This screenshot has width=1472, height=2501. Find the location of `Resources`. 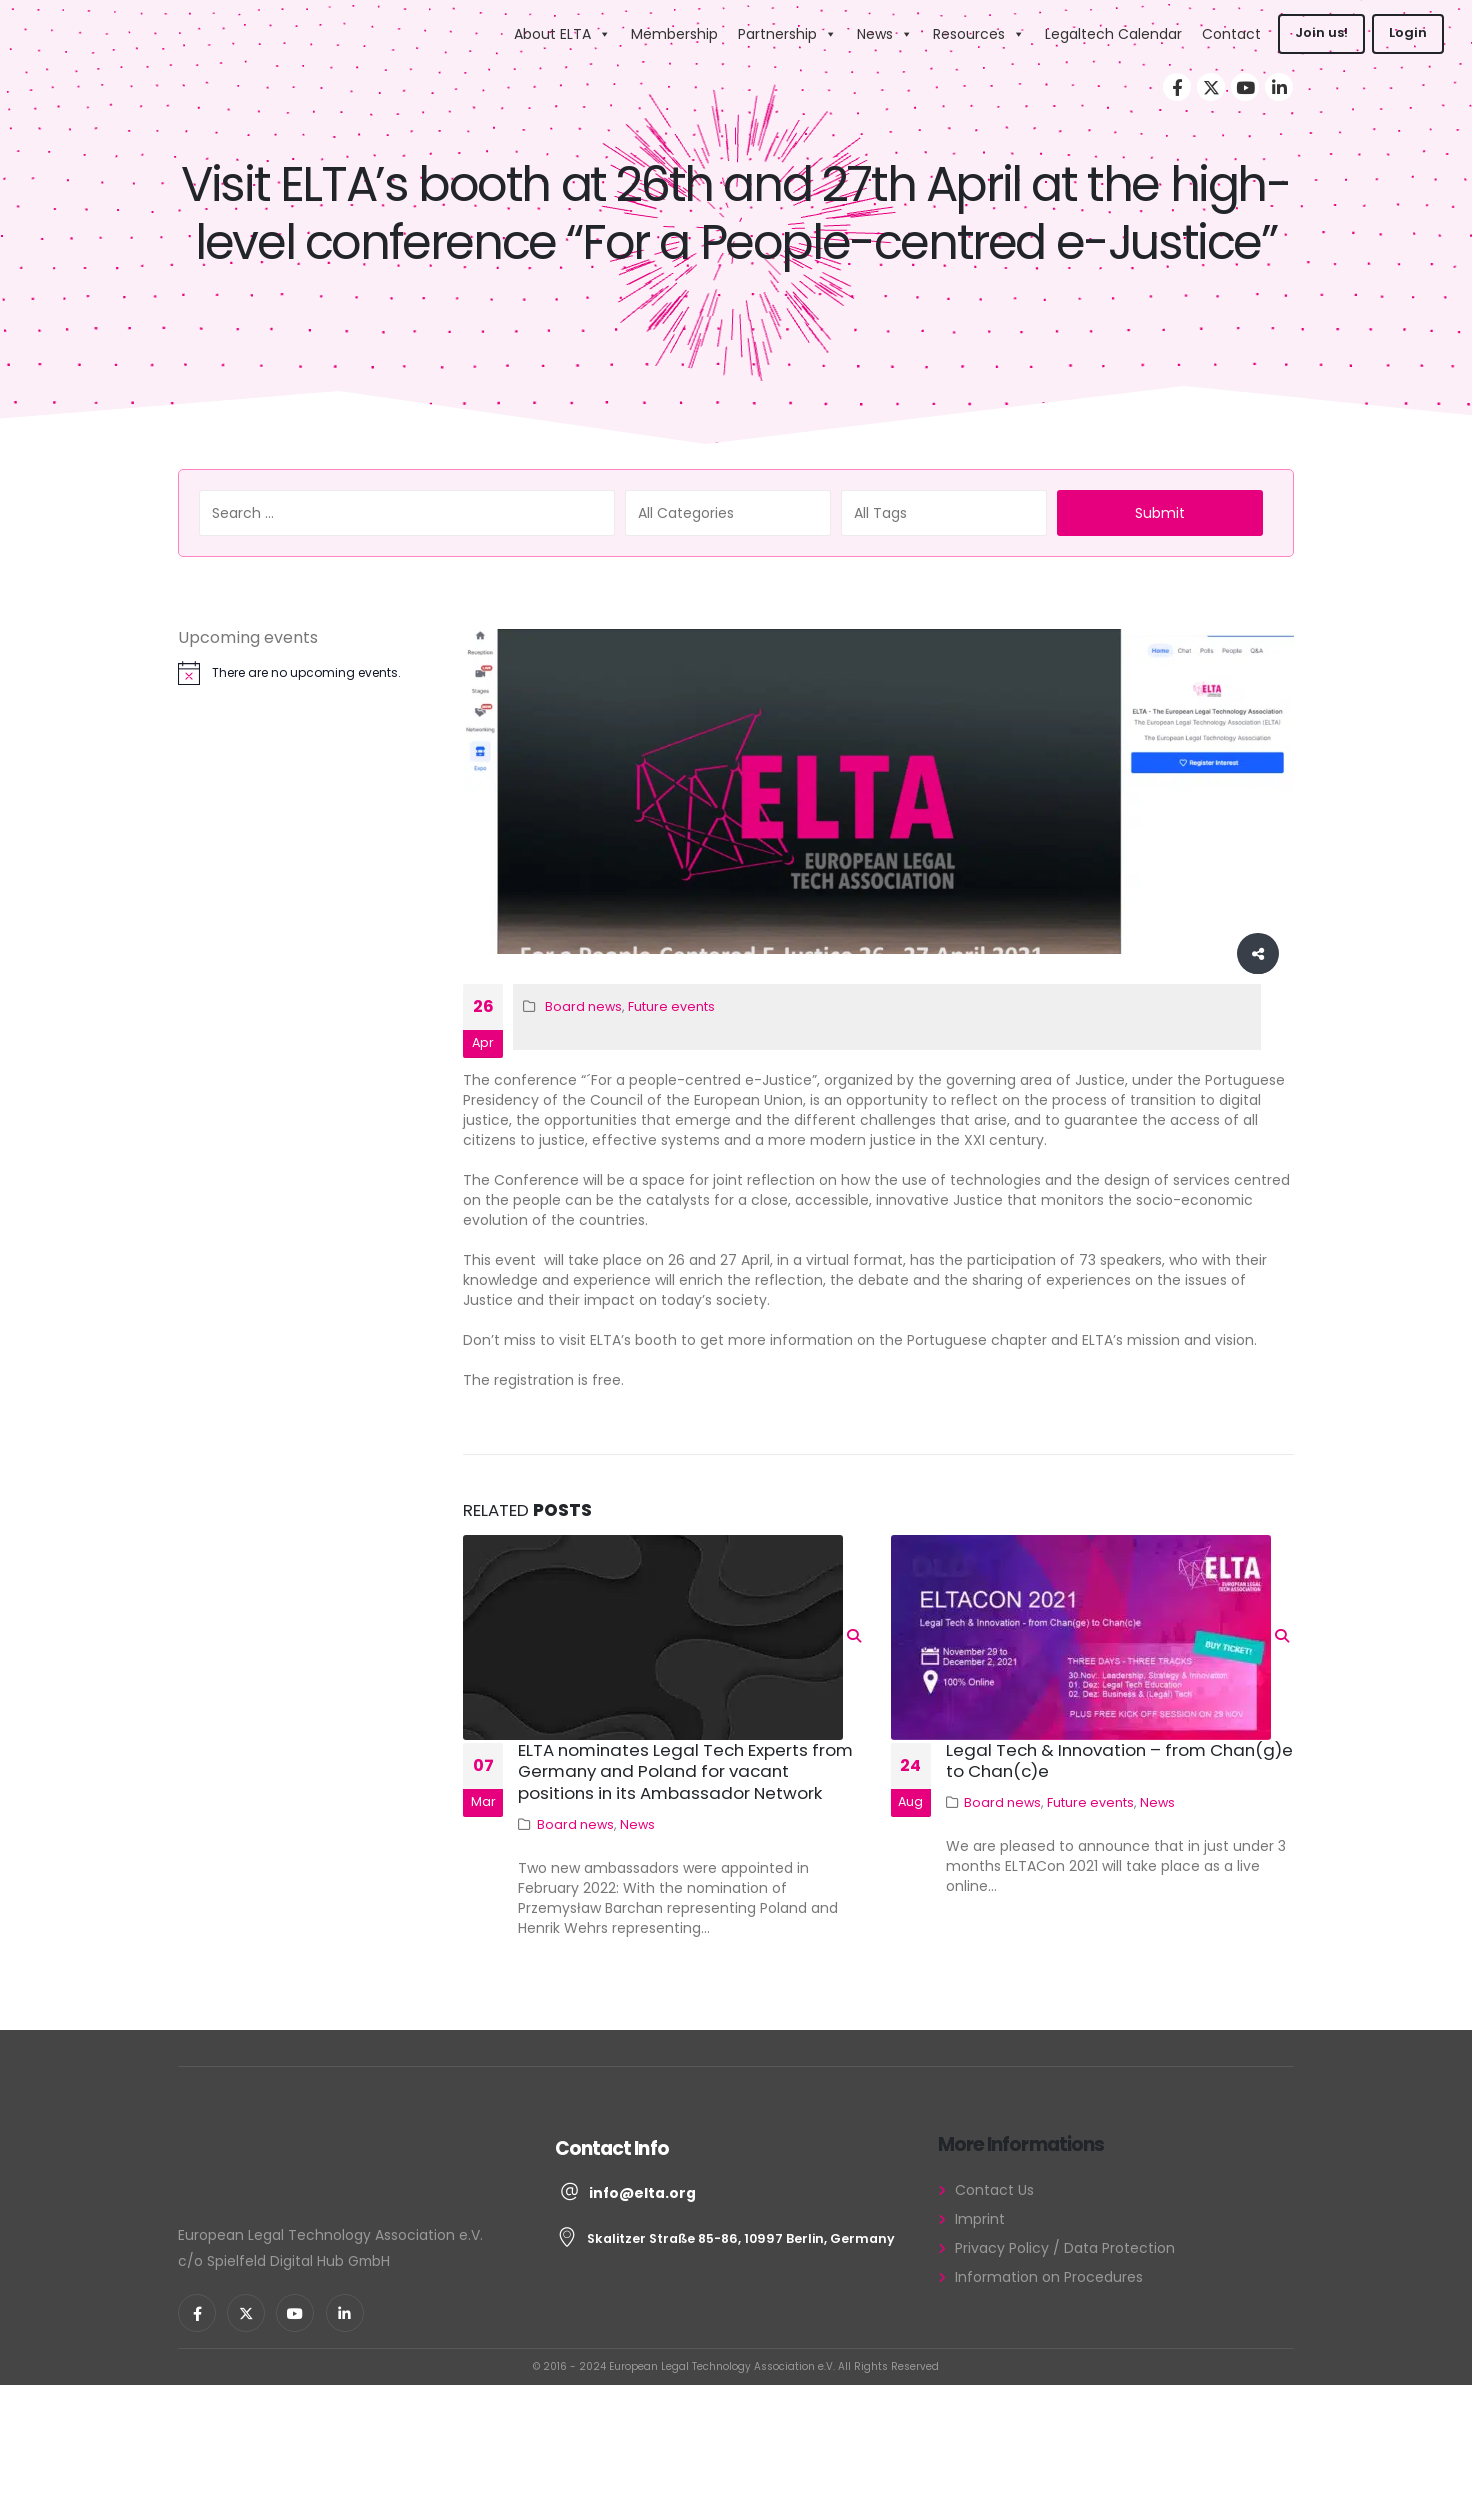

Resources is located at coordinates (979, 34).